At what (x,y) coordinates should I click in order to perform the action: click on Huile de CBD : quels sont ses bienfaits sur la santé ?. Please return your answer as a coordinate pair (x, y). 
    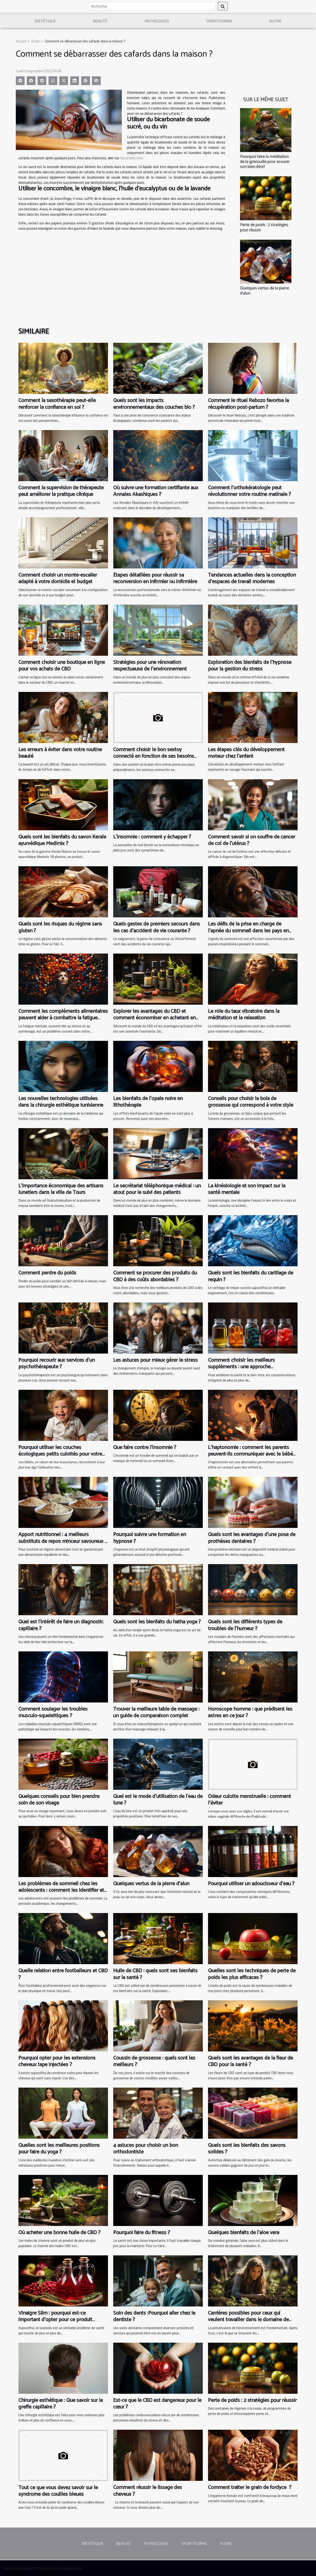
    Looking at the image, I should click on (155, 1974).